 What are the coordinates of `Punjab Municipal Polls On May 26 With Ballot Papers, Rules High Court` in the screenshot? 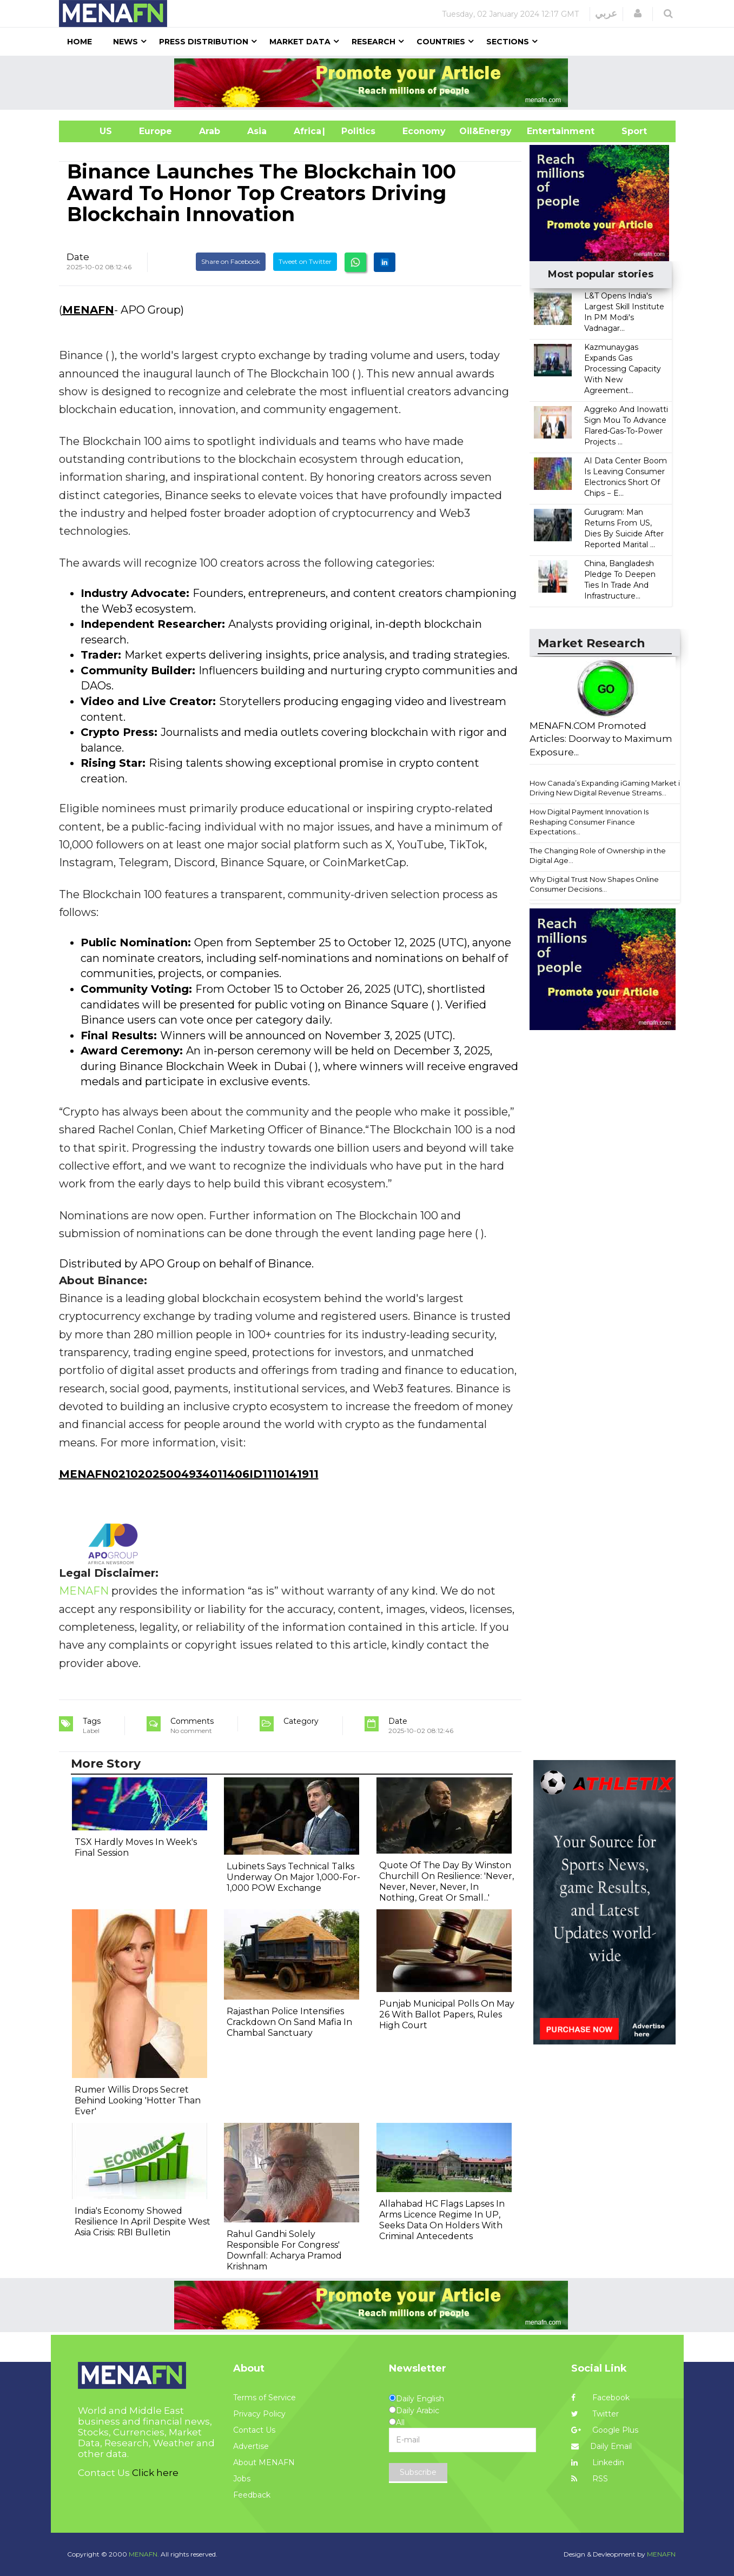 It's located at (446, 2014).